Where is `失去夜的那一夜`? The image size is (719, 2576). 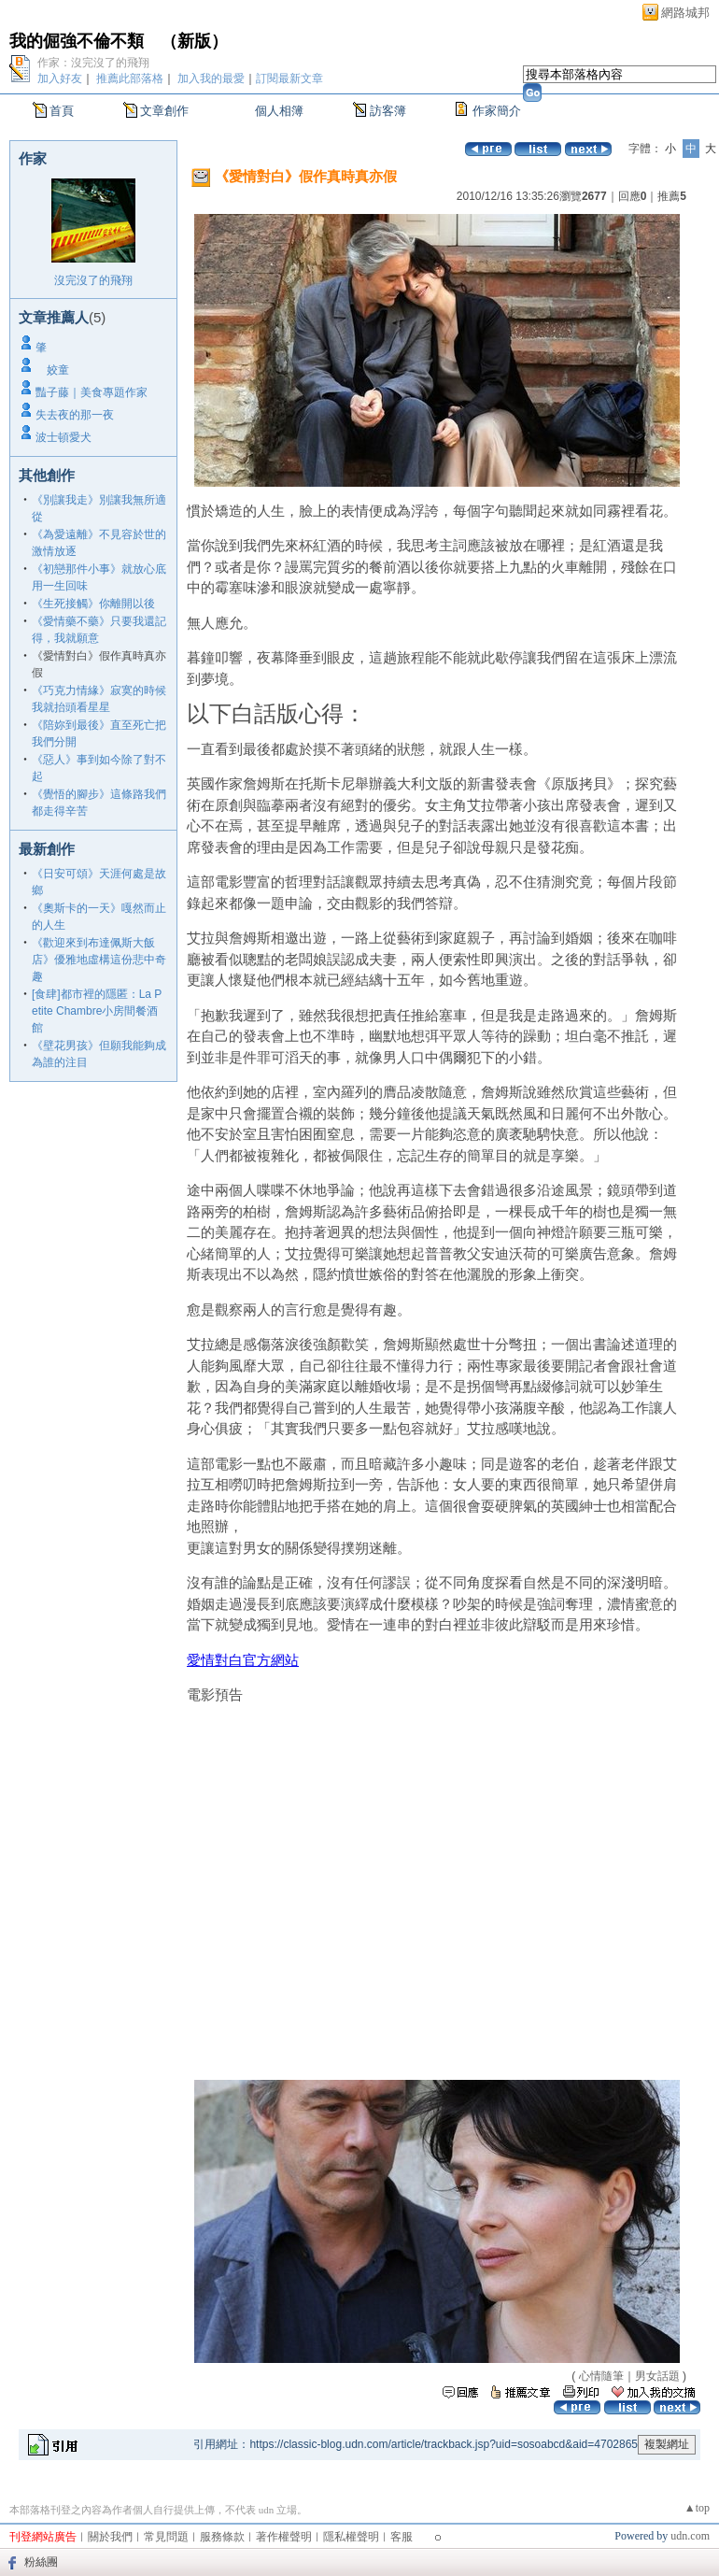
失去夜的那一夜 is located at coordinates (74, 414).